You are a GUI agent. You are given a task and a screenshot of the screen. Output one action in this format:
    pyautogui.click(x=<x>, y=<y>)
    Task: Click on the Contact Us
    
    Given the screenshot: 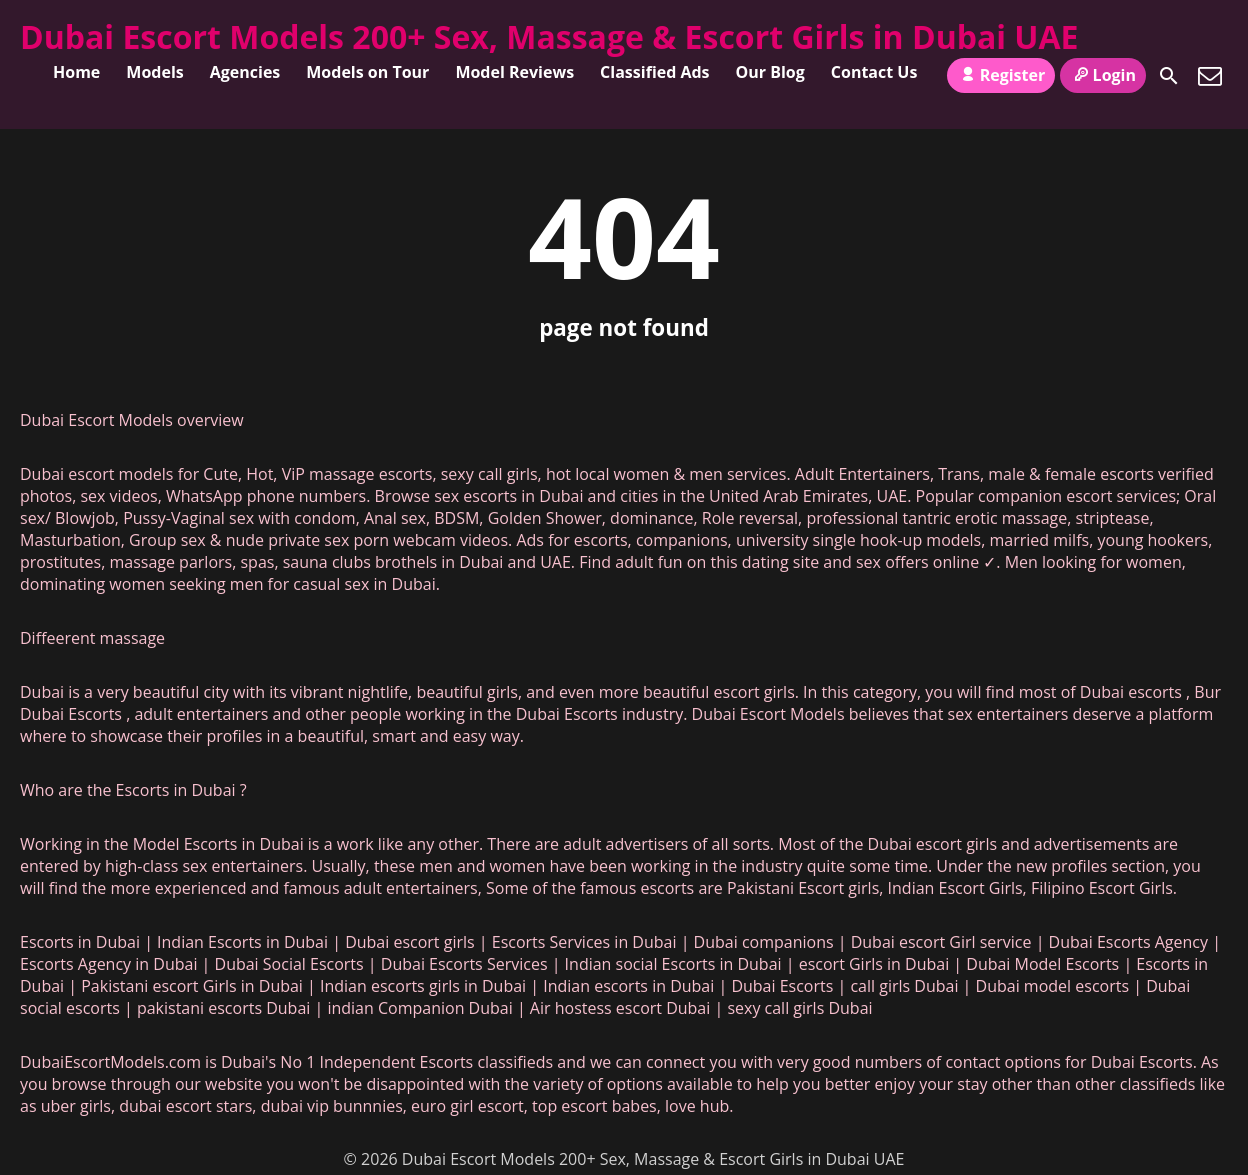 What is the action you would take?
    pyautogui.click(x=874, y=72)
    